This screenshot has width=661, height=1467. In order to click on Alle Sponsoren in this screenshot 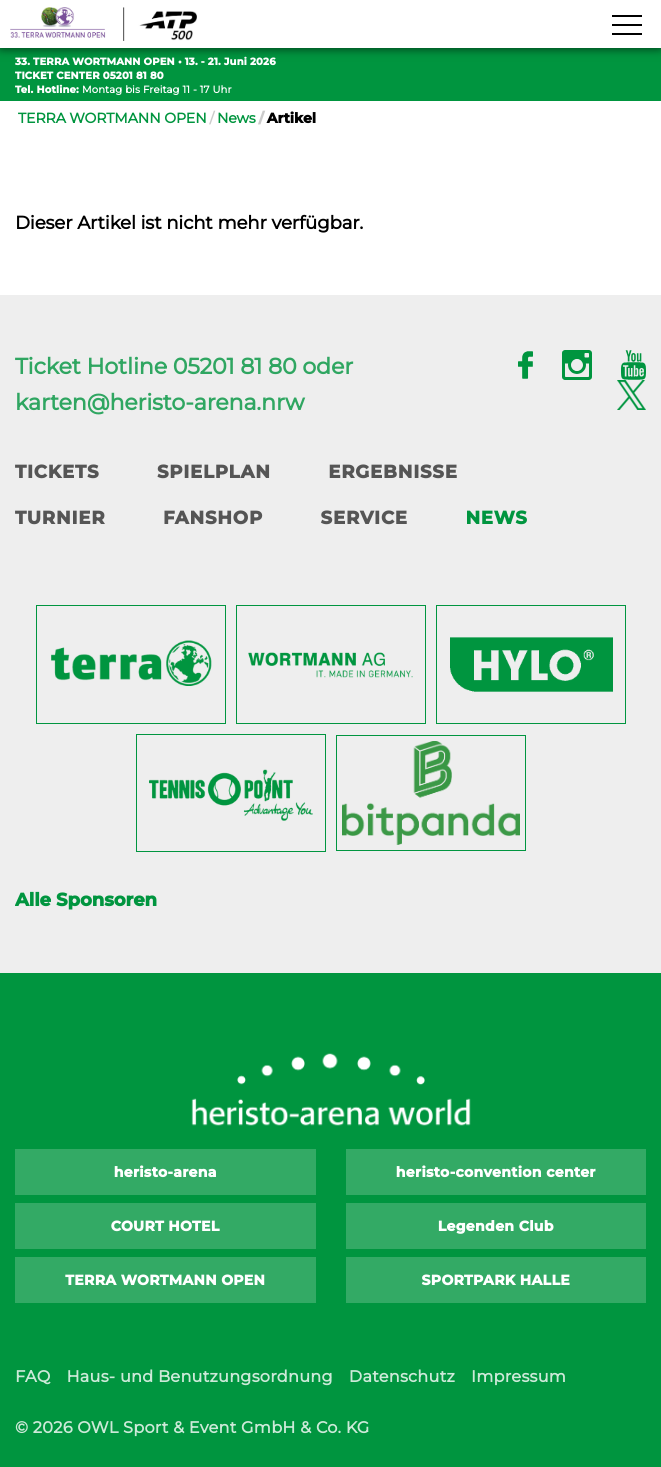, I will do `click(86, 900)`.